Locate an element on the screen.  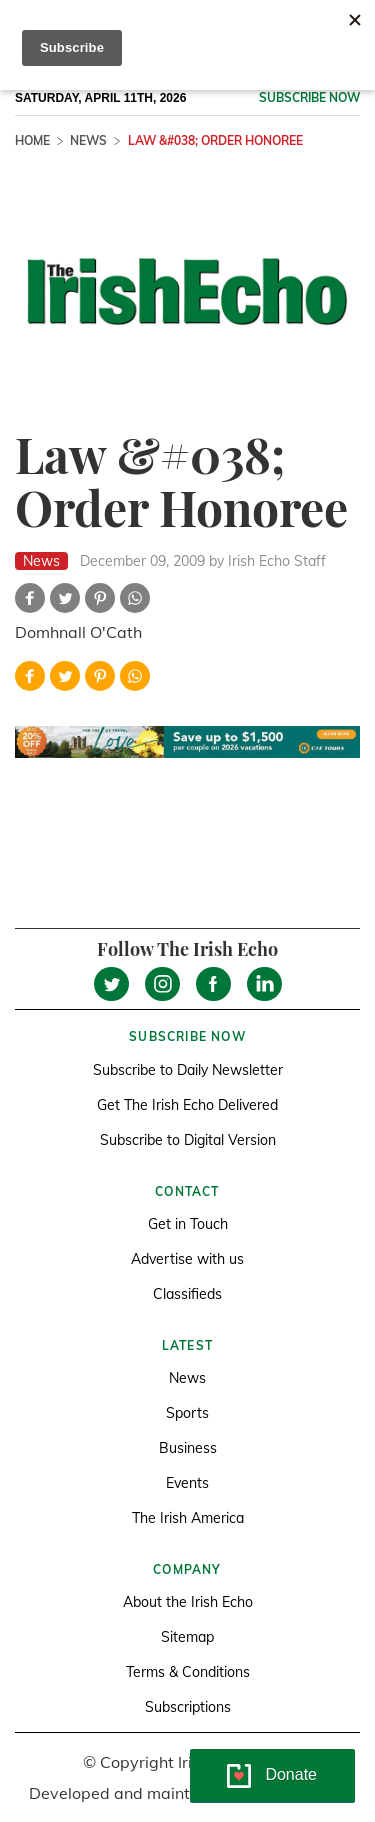
News is located at coordinates (88, 140).